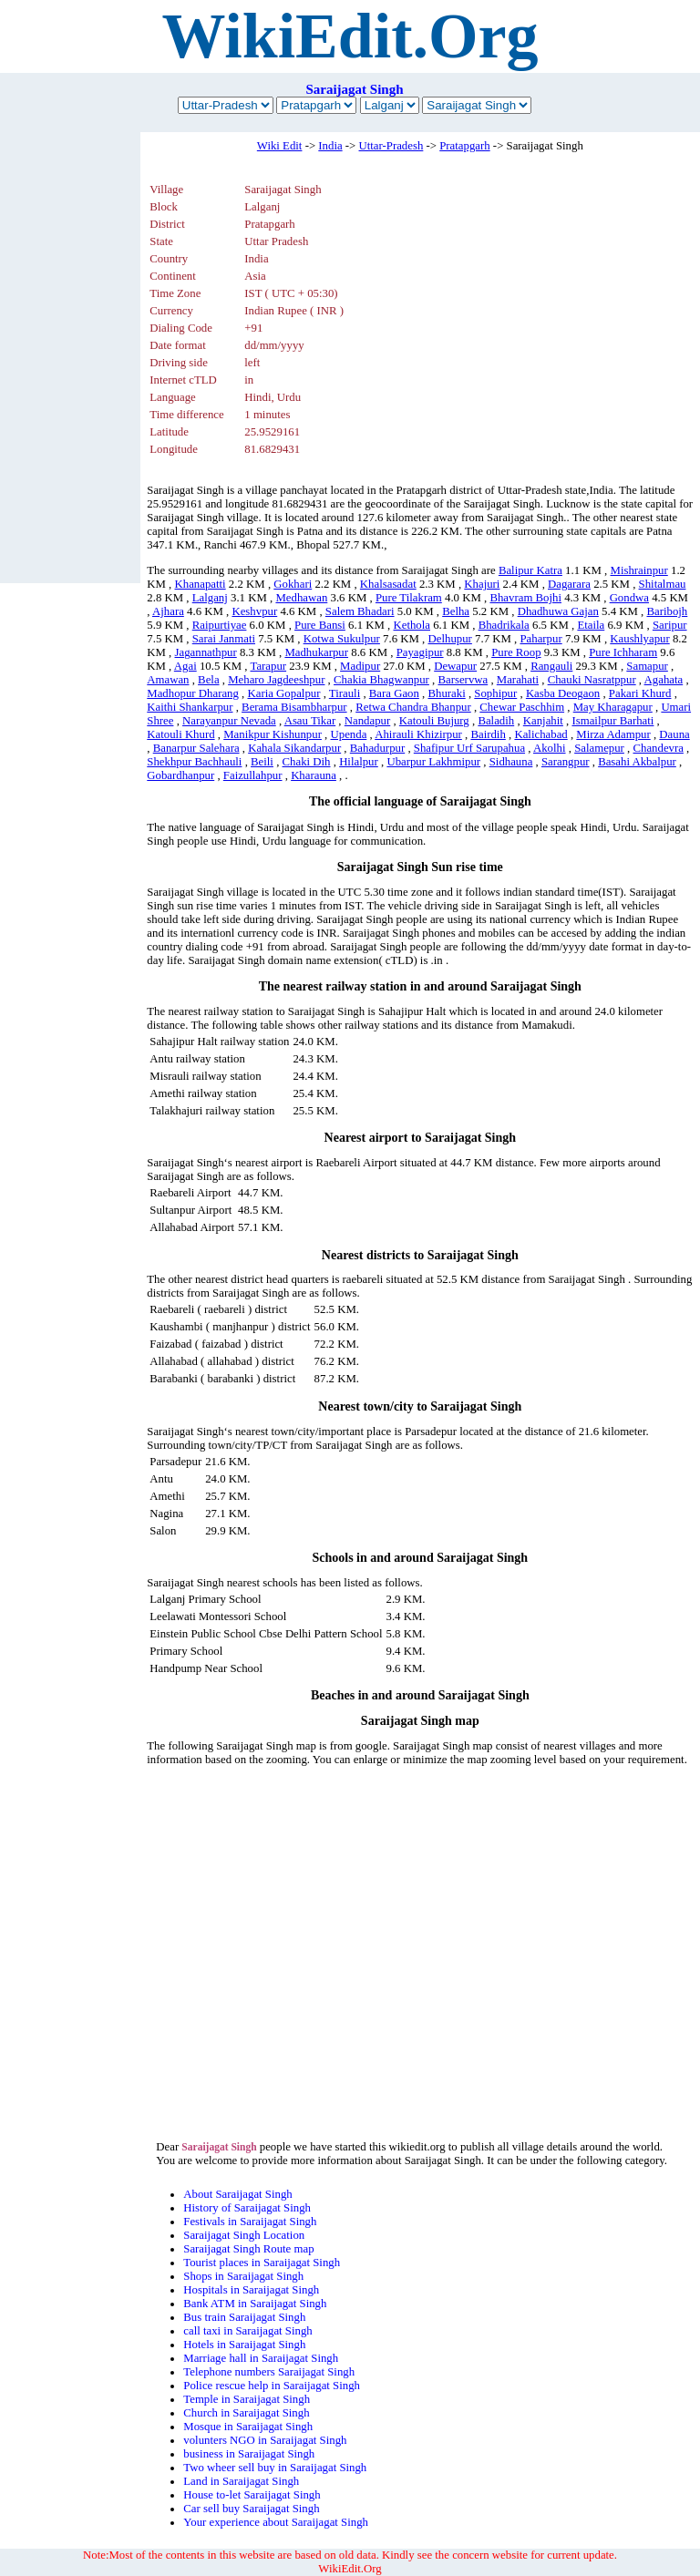  What do you see at coordinates (330, 145) in the screenshot?
I see `India` at bounding box center [330, 145].